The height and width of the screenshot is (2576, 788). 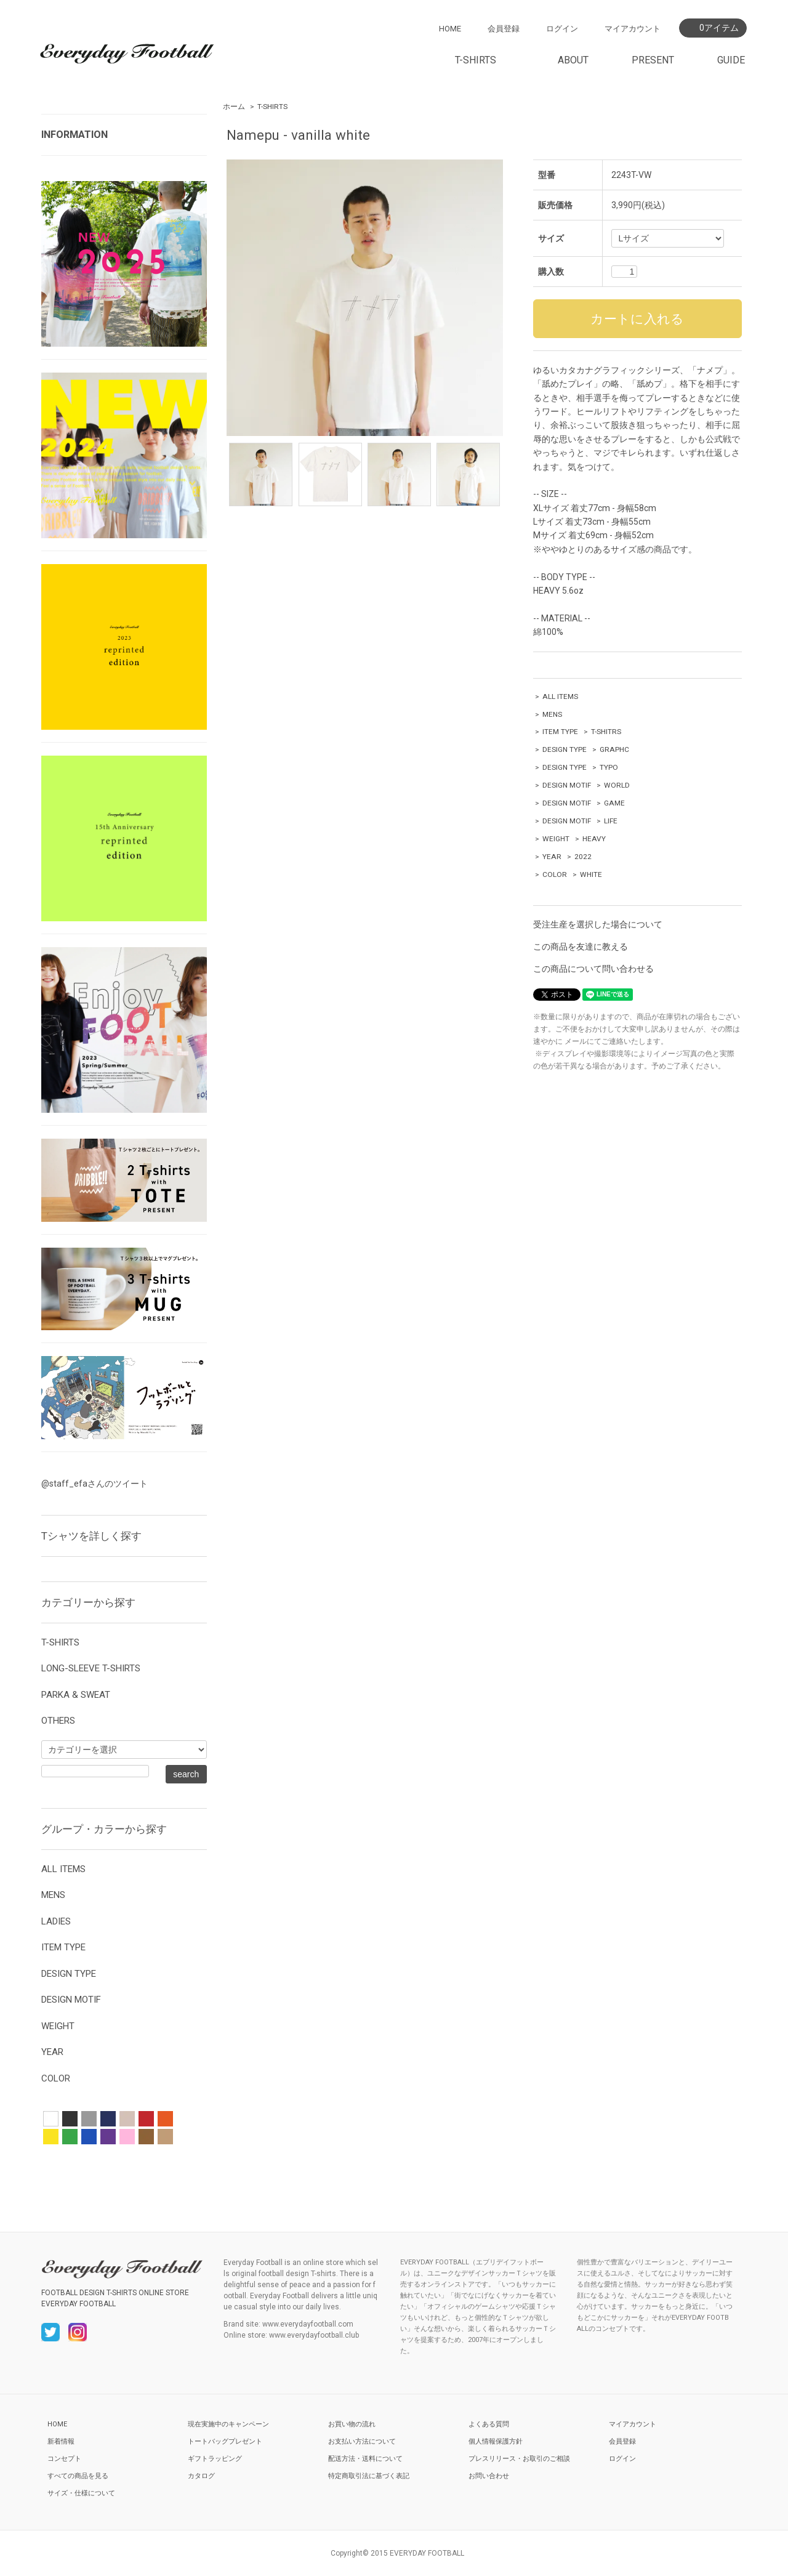 I want to click on すべての商品を見る, so click(x=77, y=2476).